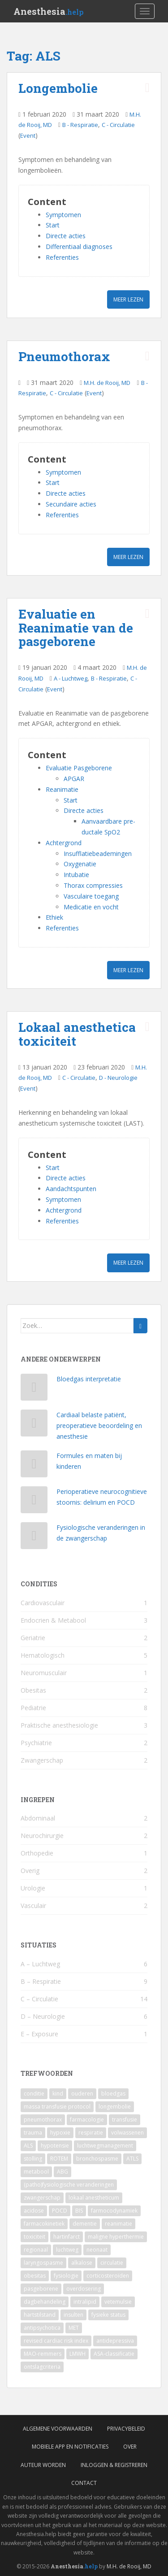 The width and height of the screenshot is (168, 2576). What do you see at coordinates (80, 864) in the screenshot?
I see `Oxygenatie` at bounding box center [80, 864].